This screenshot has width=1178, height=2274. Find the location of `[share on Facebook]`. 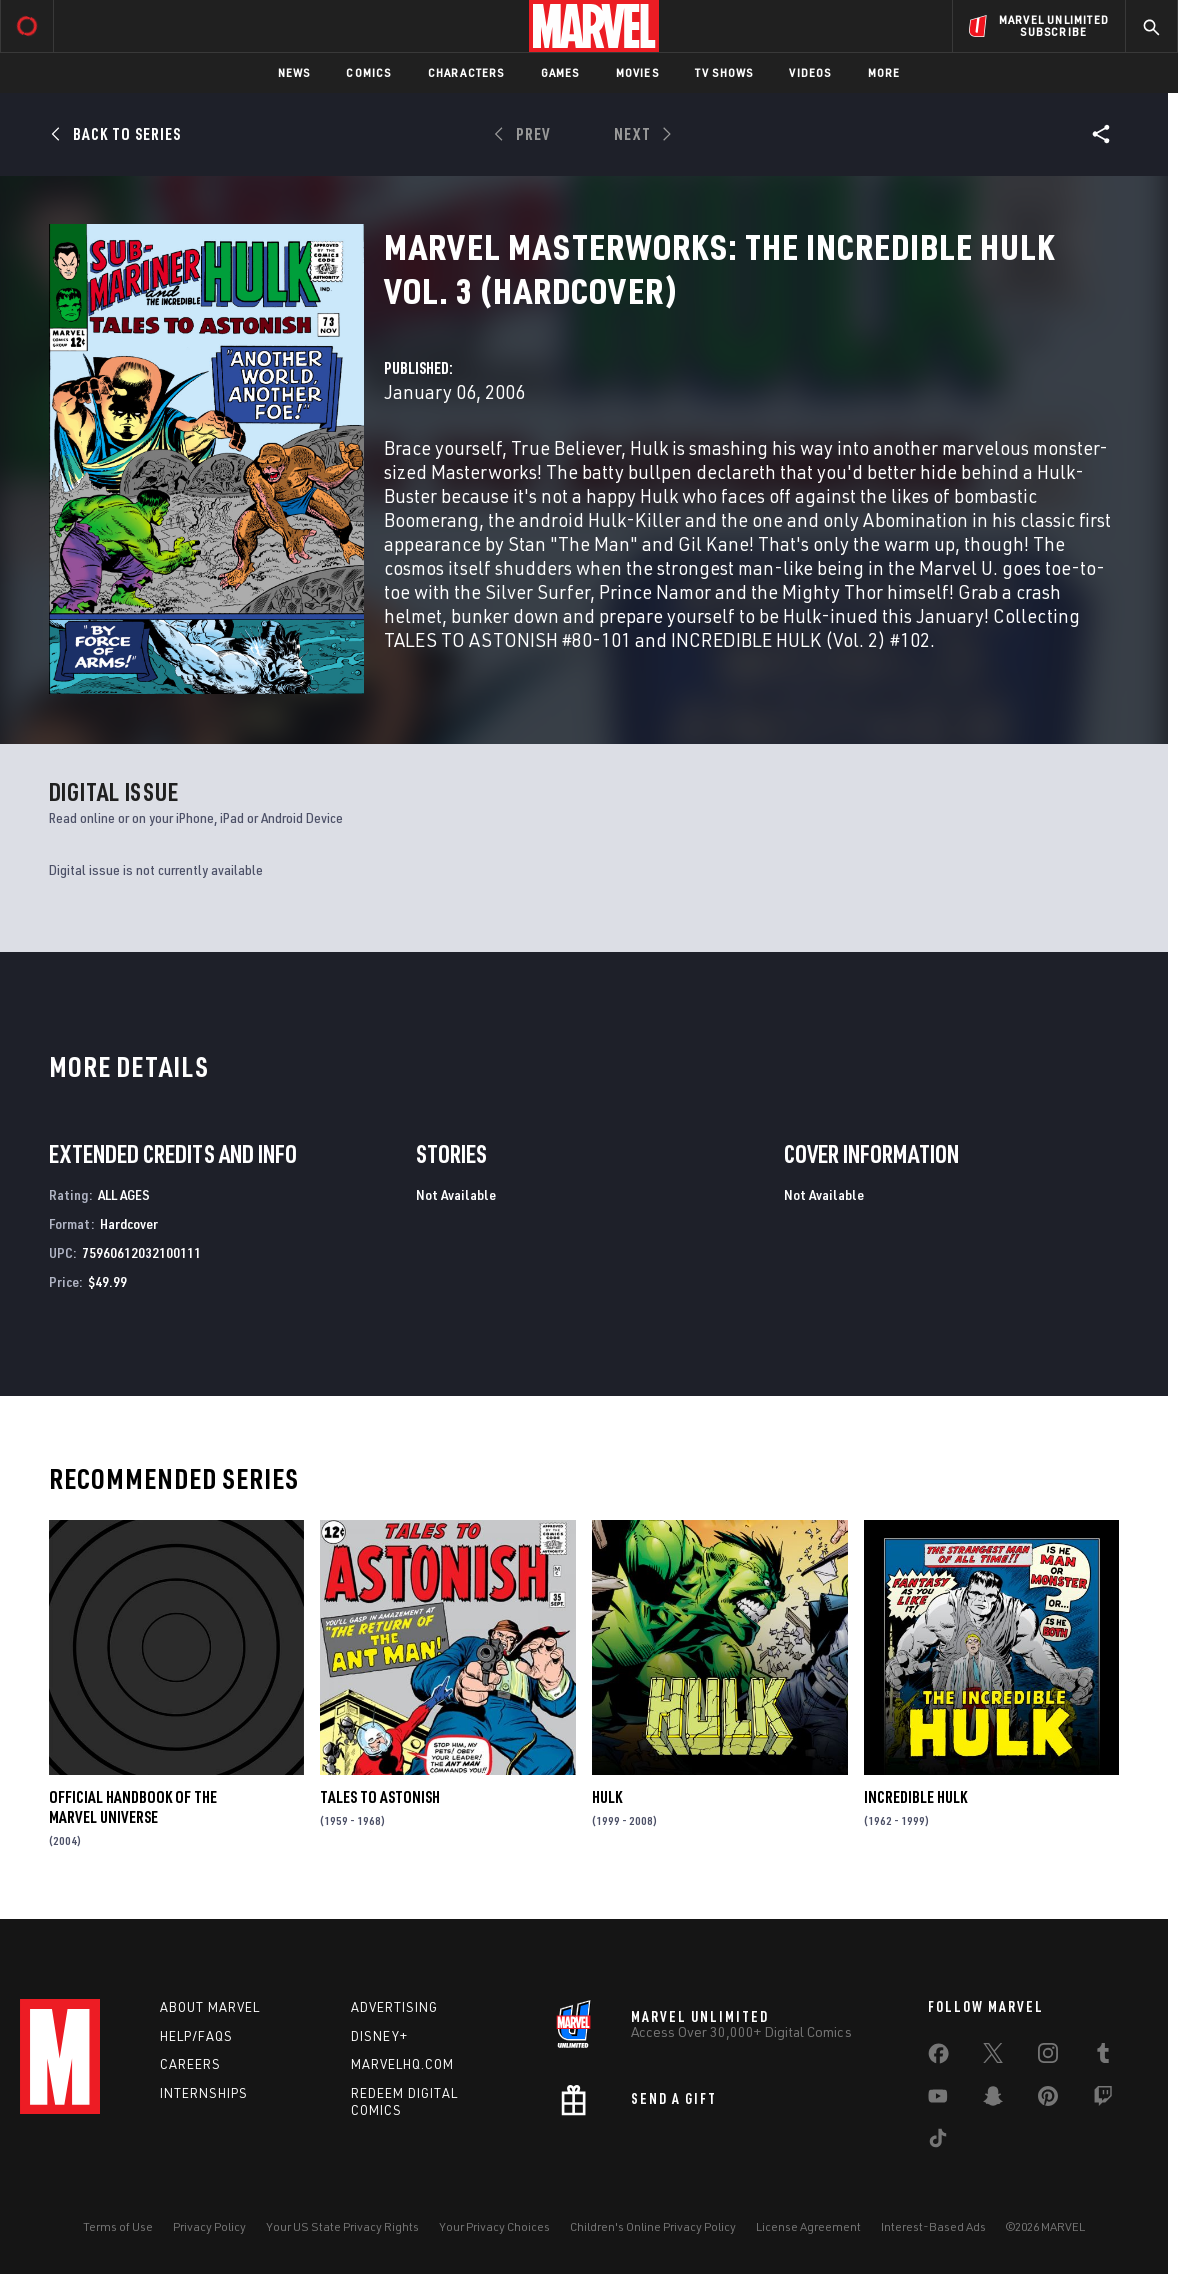

[share on Facebook] is located at coordinates (938, 2058).